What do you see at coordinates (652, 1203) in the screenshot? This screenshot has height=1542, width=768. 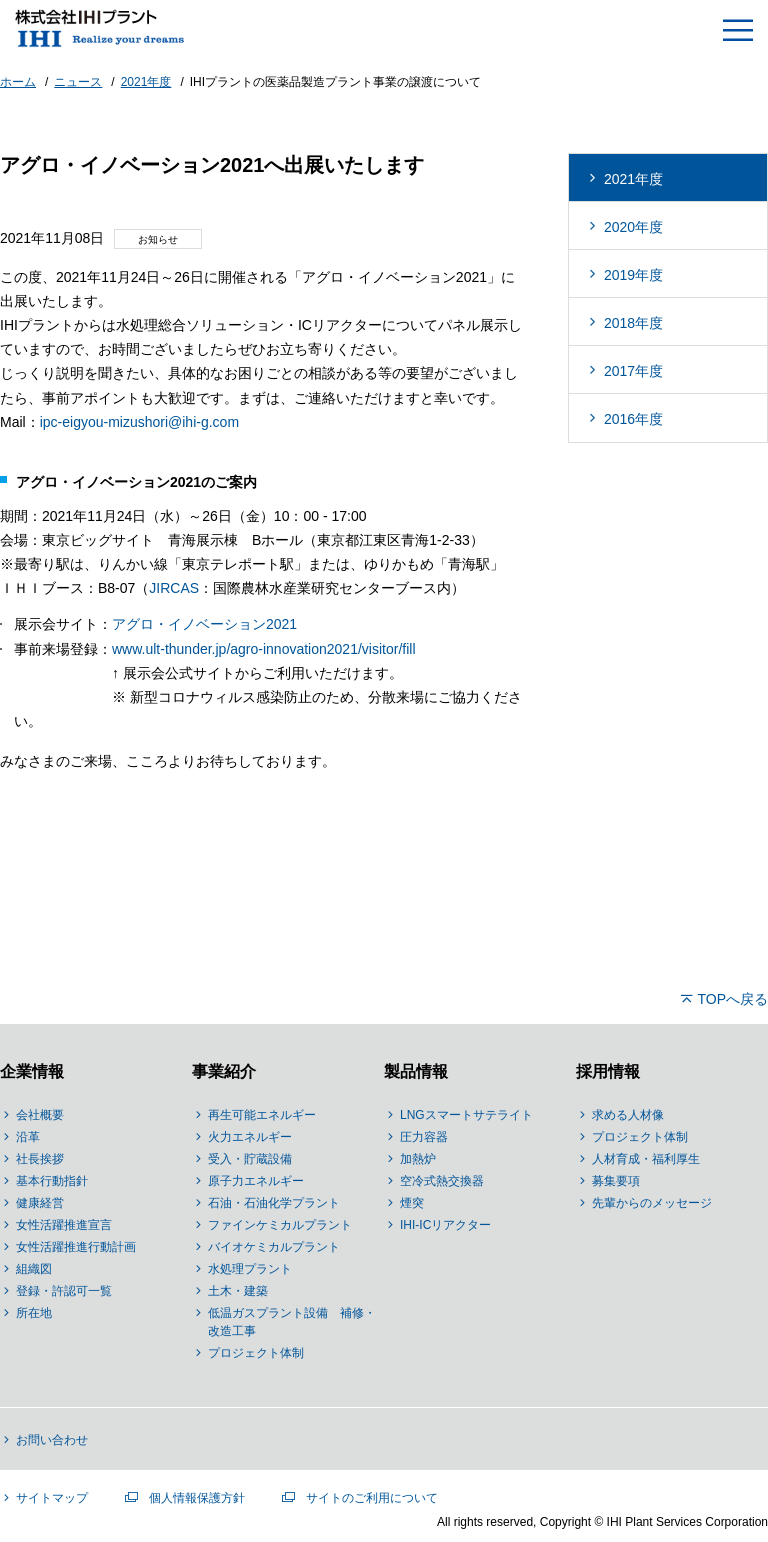 I see `先輩からのメッセージ` at bounding box center [652, 1203].